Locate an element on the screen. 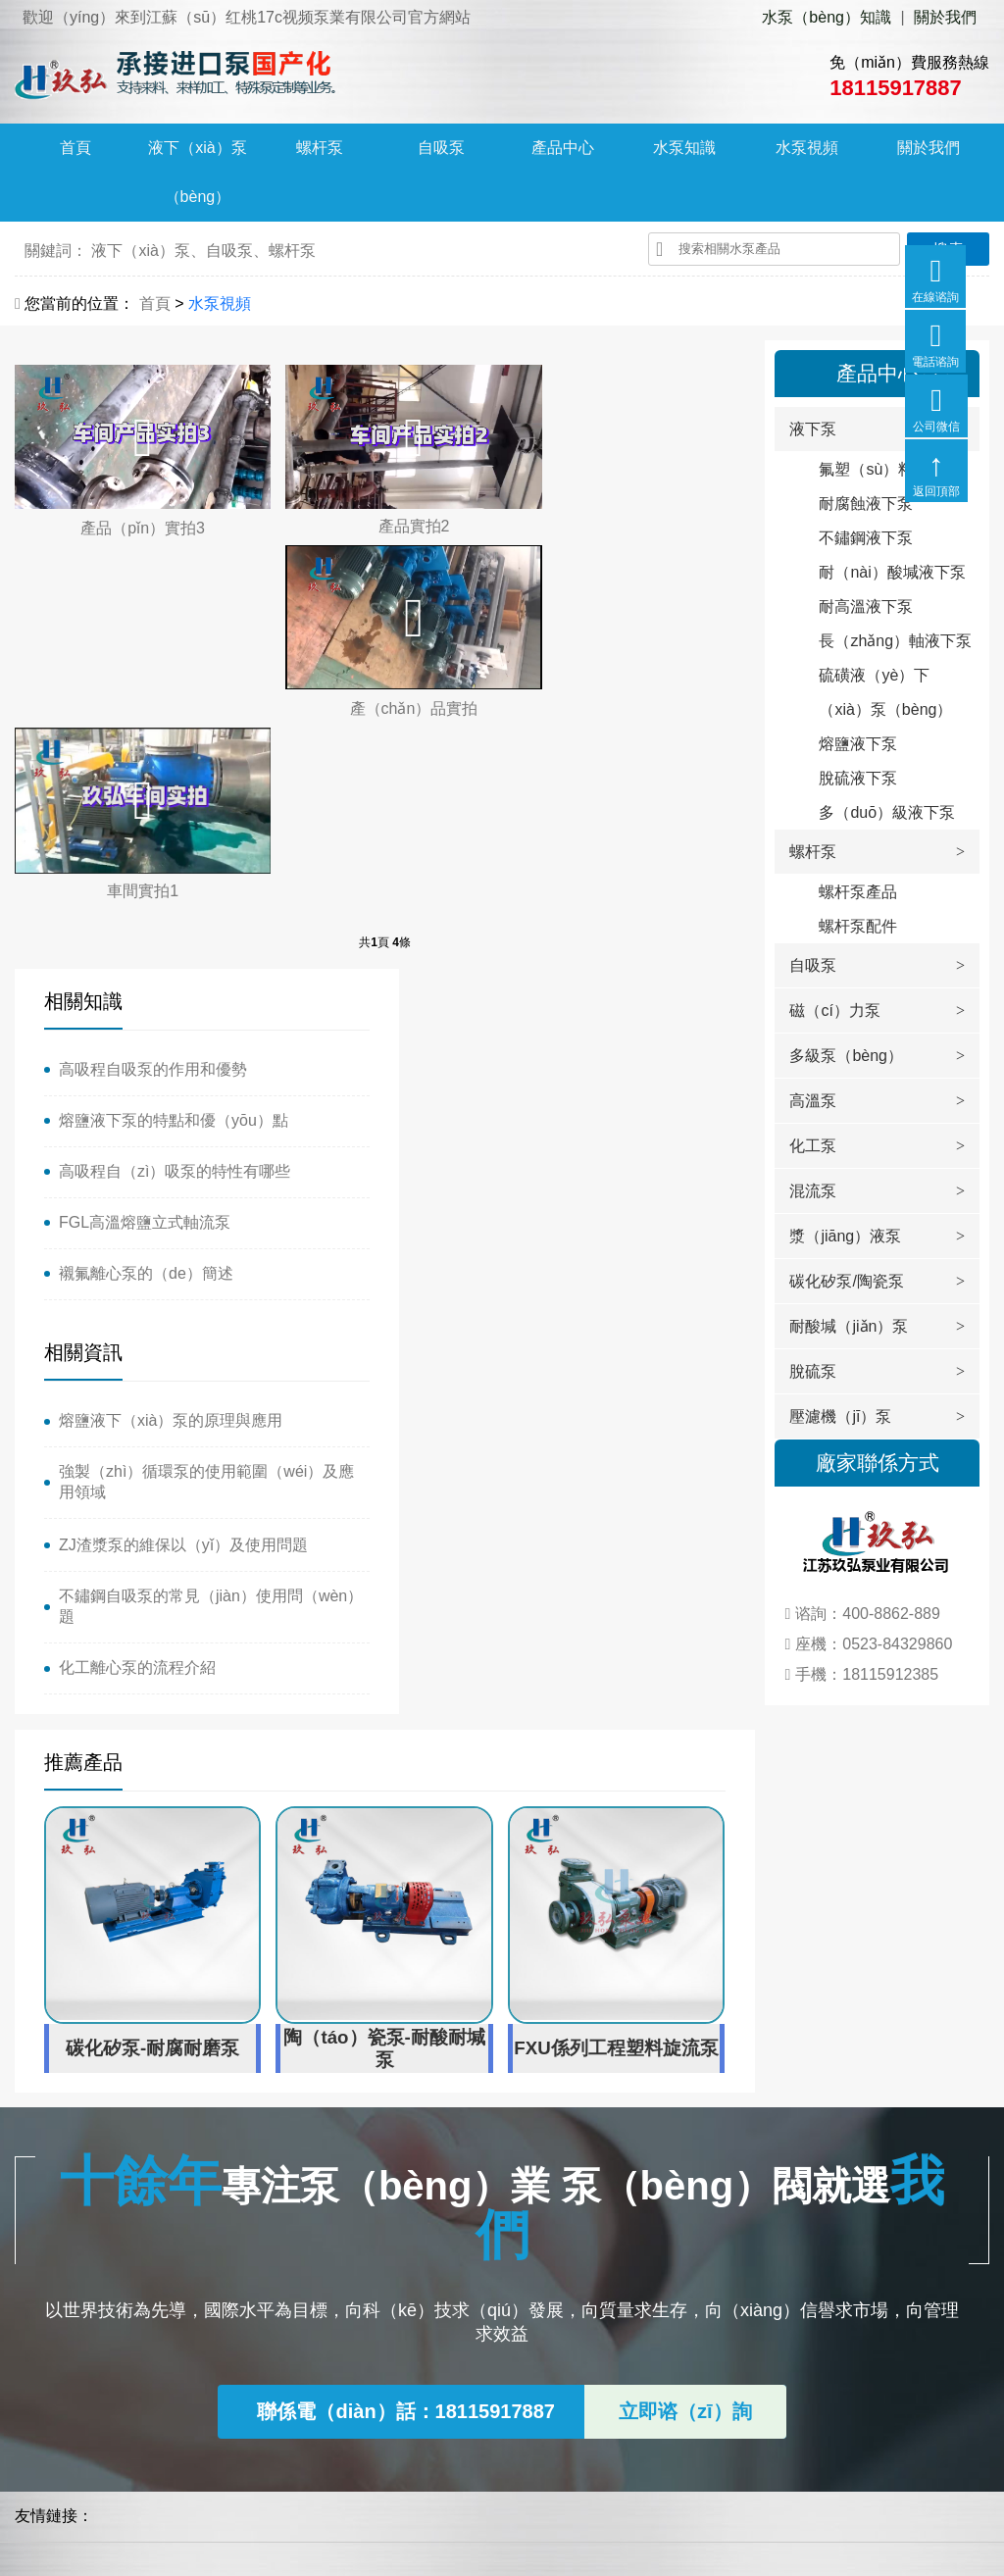 The height and width of the screenshot is (2576, 1004). 水泵（bèng）知識 is located at coordinates (826, 17).